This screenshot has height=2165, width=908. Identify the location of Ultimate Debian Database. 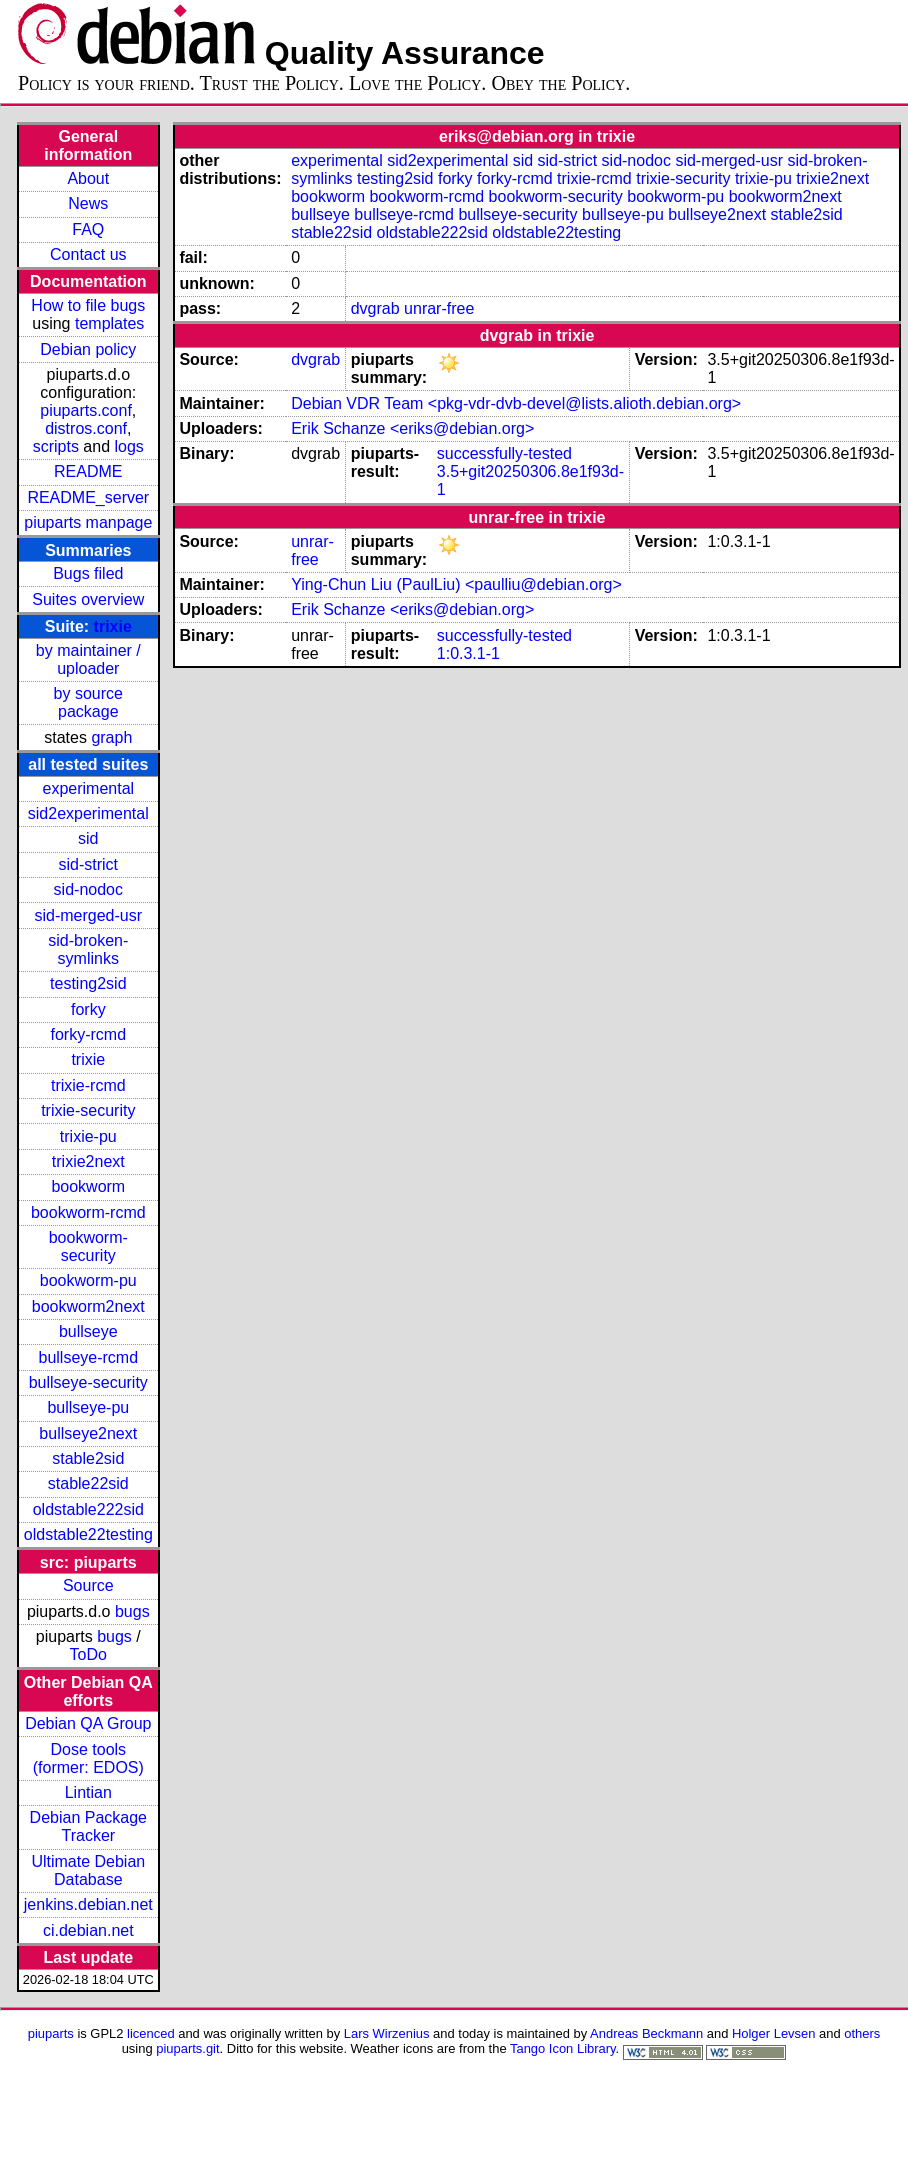
(88, 1870).